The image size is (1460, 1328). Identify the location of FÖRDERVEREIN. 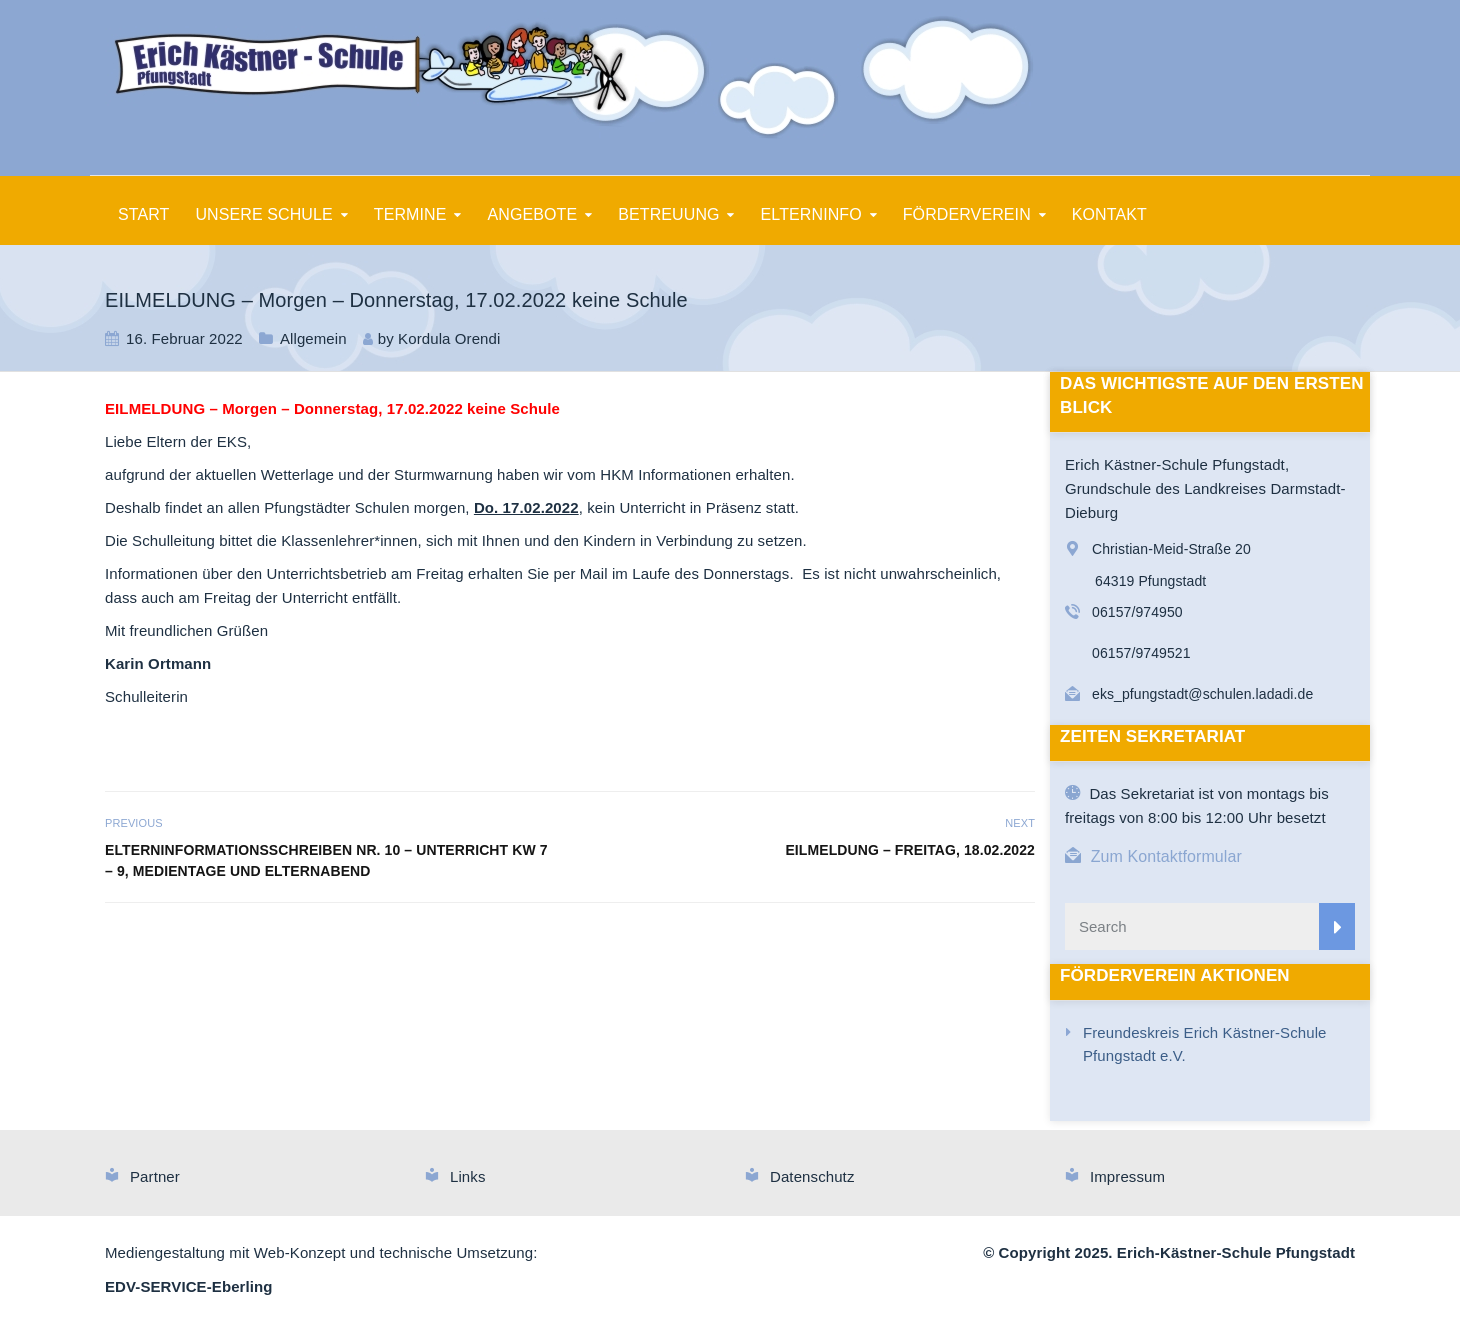
(967, 214).